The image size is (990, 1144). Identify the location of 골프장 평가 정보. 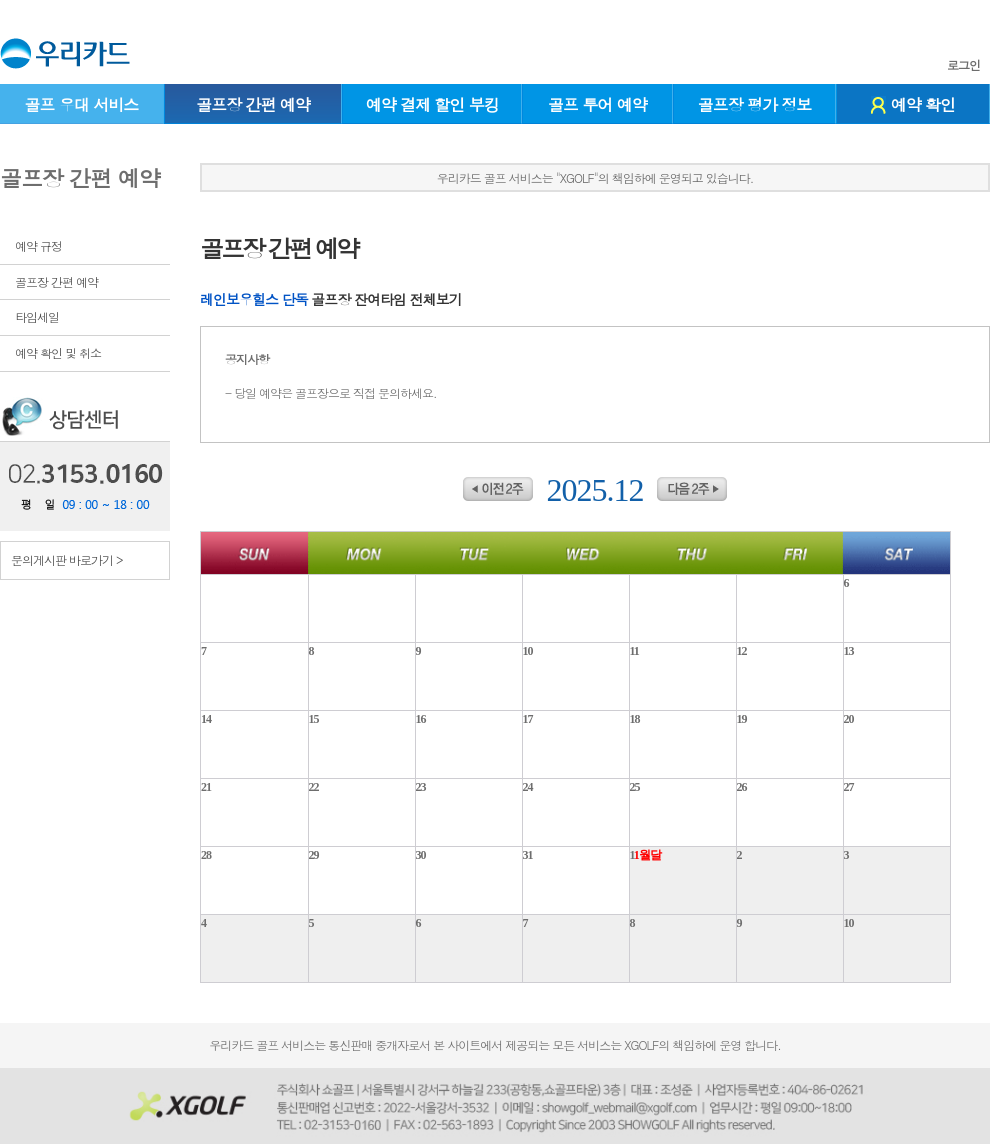
(755, 104).